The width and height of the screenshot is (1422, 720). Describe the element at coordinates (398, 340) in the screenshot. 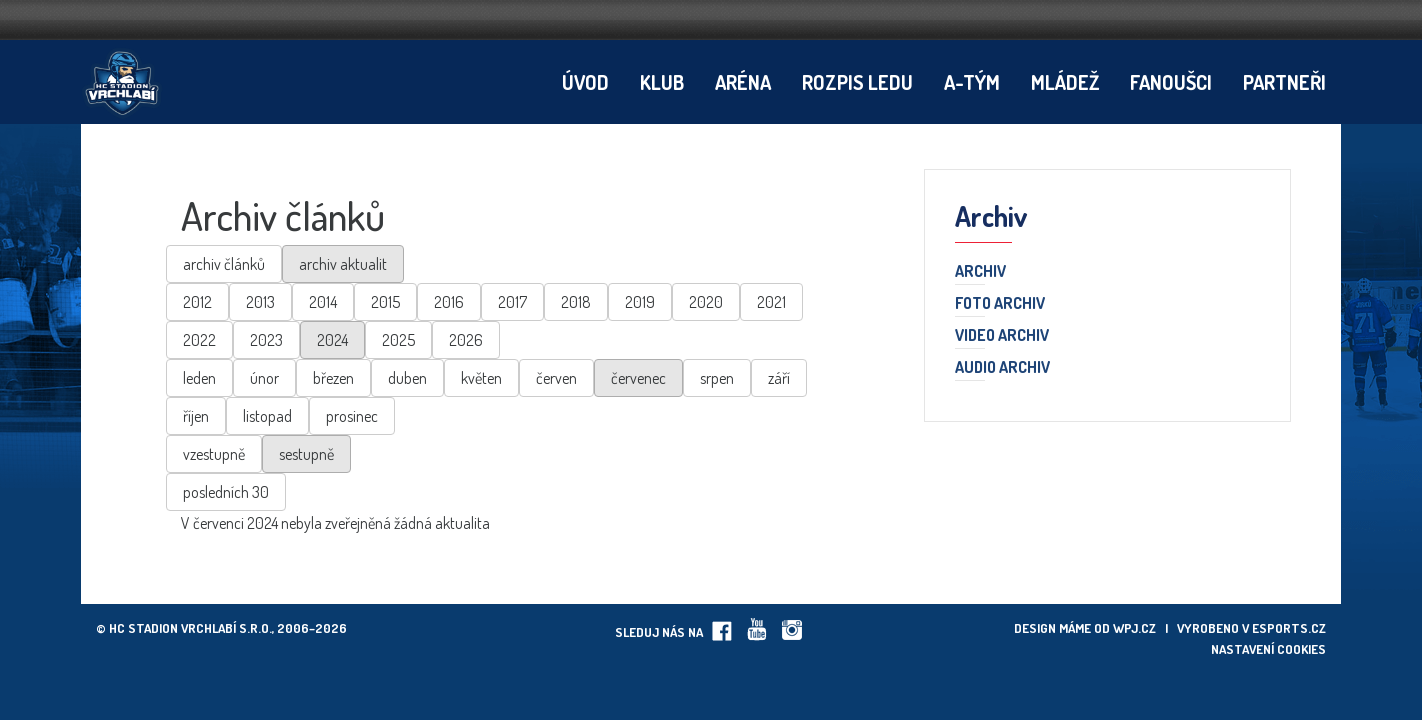

I see `2025` at that location.